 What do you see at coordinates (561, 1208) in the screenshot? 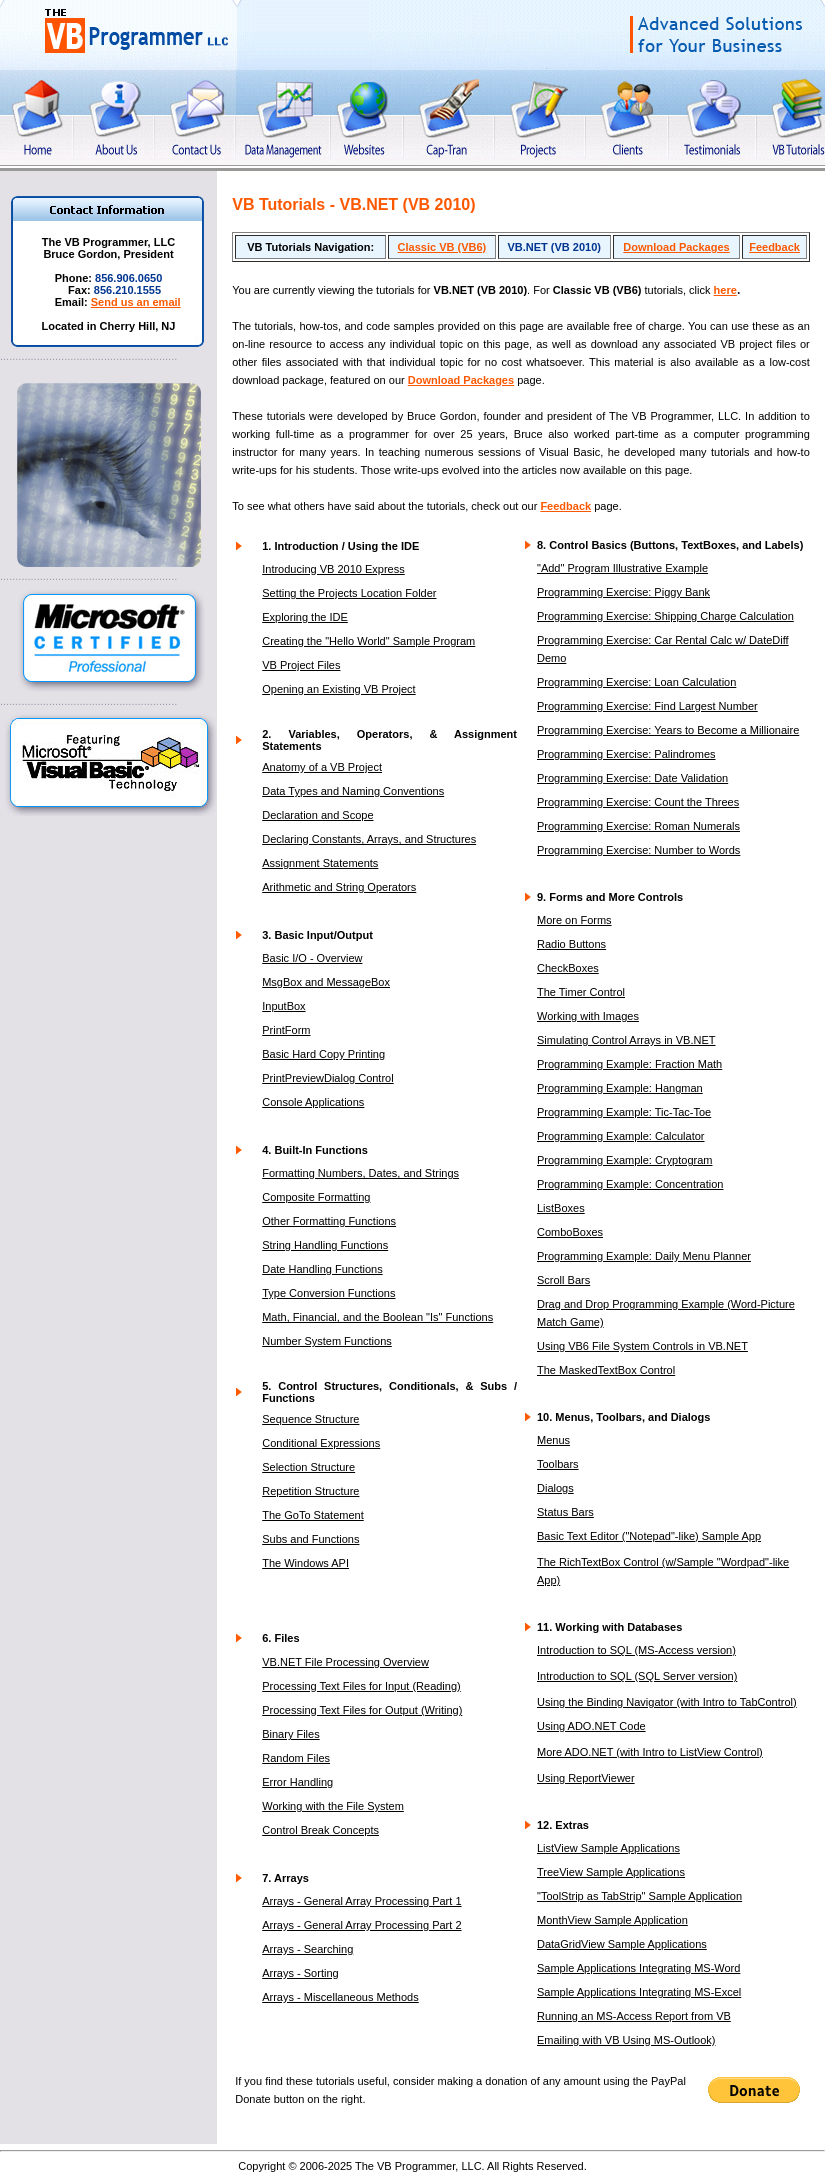
I see `ListBoxes` at bounding box center [561, 1208].